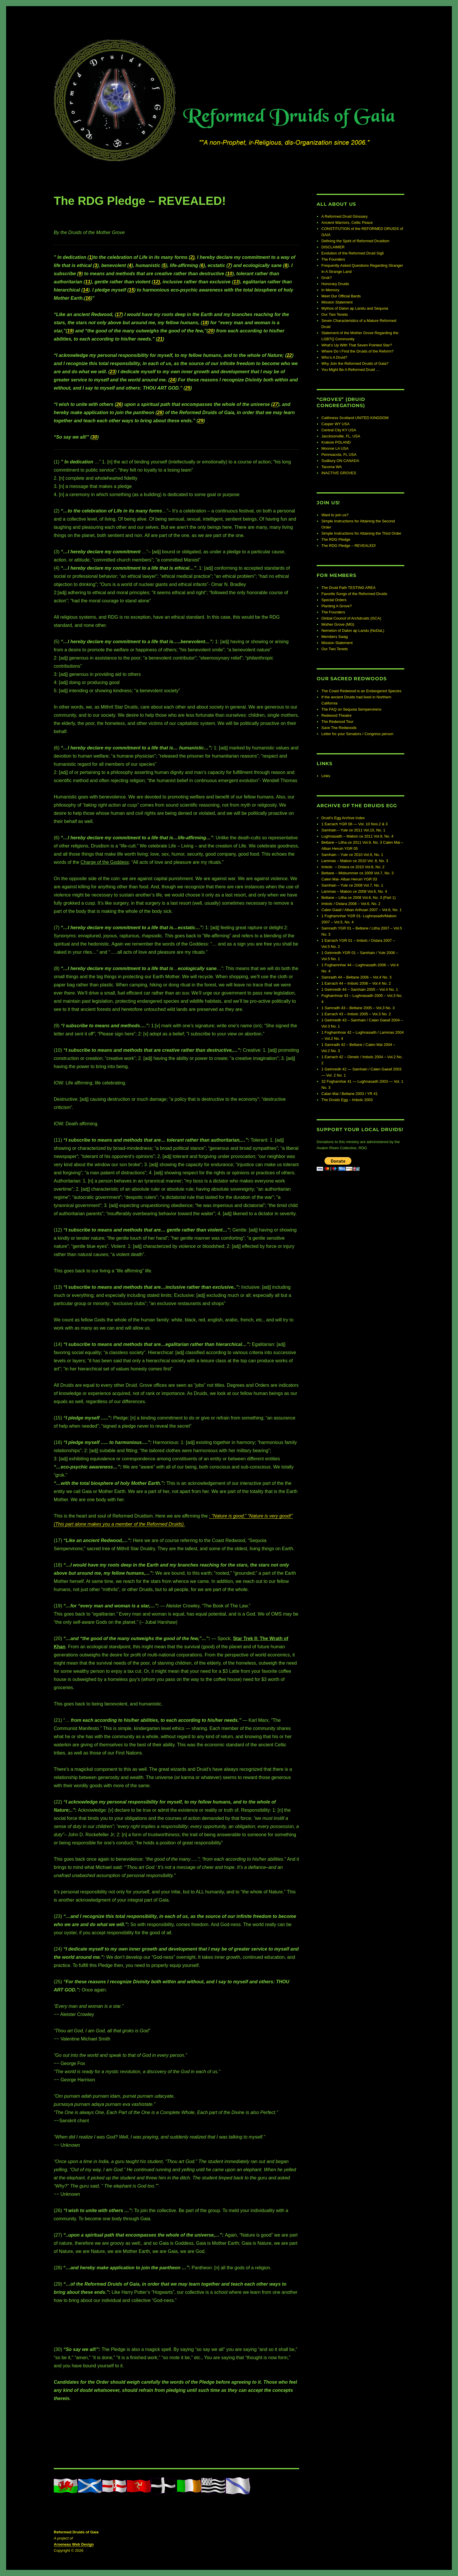  Describe the element at coordinates (352, 885) in the screenshot. I see `Samhain – Yule ce 2008 Vol.7, No. 1` at that location.